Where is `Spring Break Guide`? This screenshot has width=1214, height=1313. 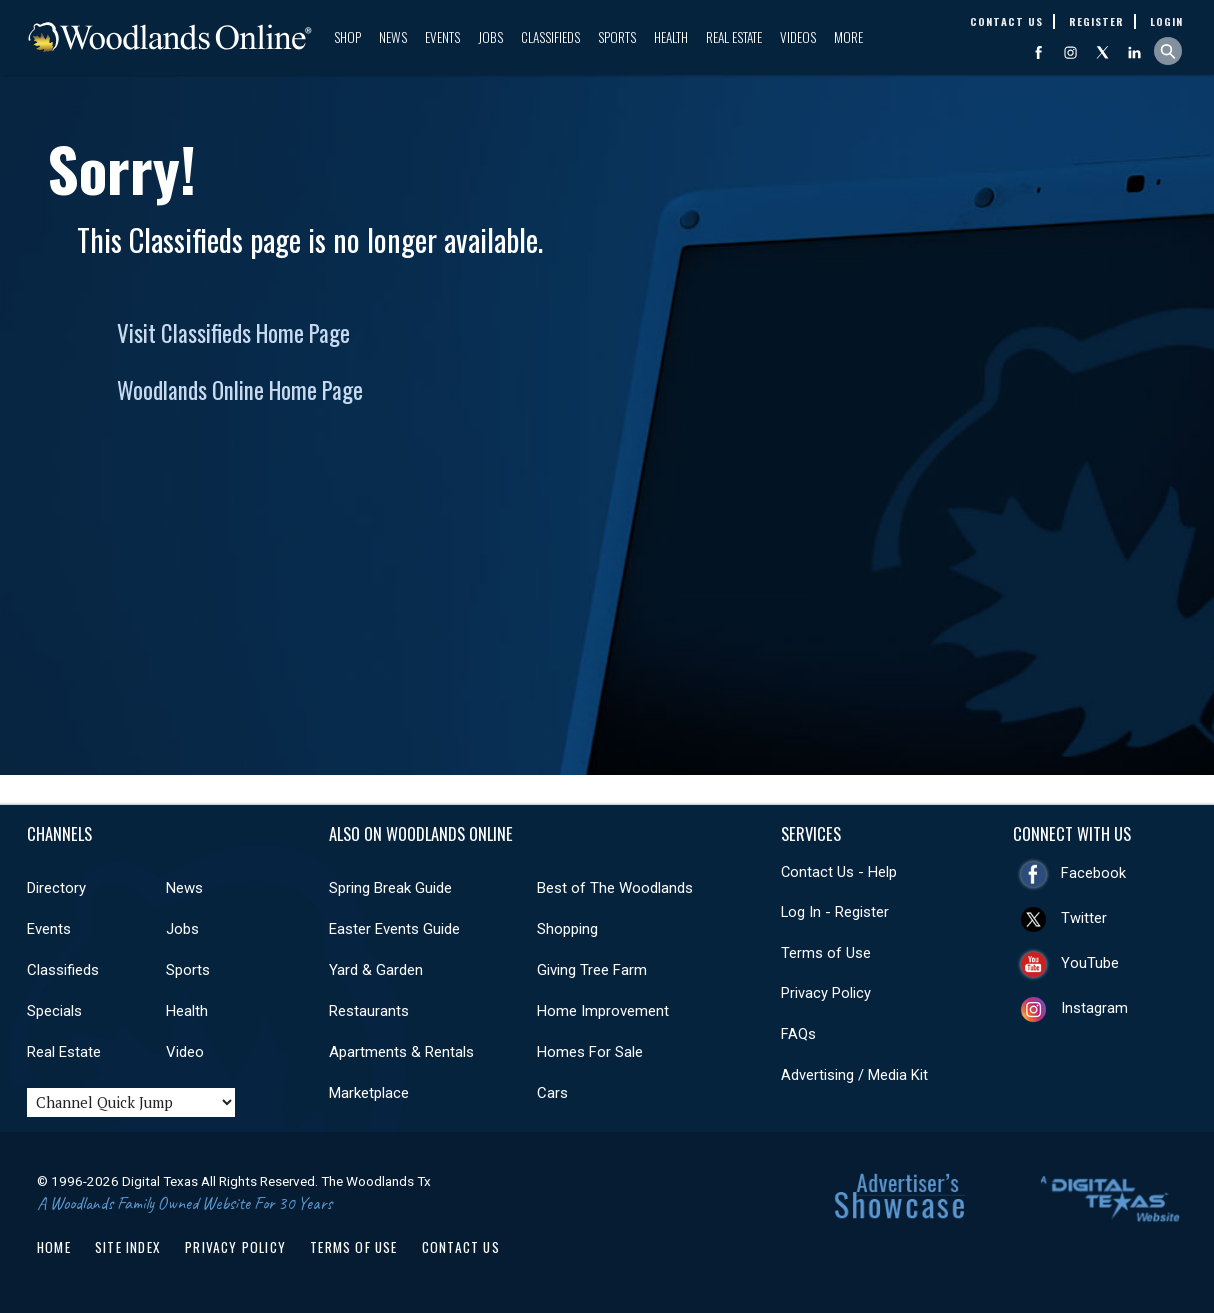
Spring Break Guide is located at coordinates (390, 888).